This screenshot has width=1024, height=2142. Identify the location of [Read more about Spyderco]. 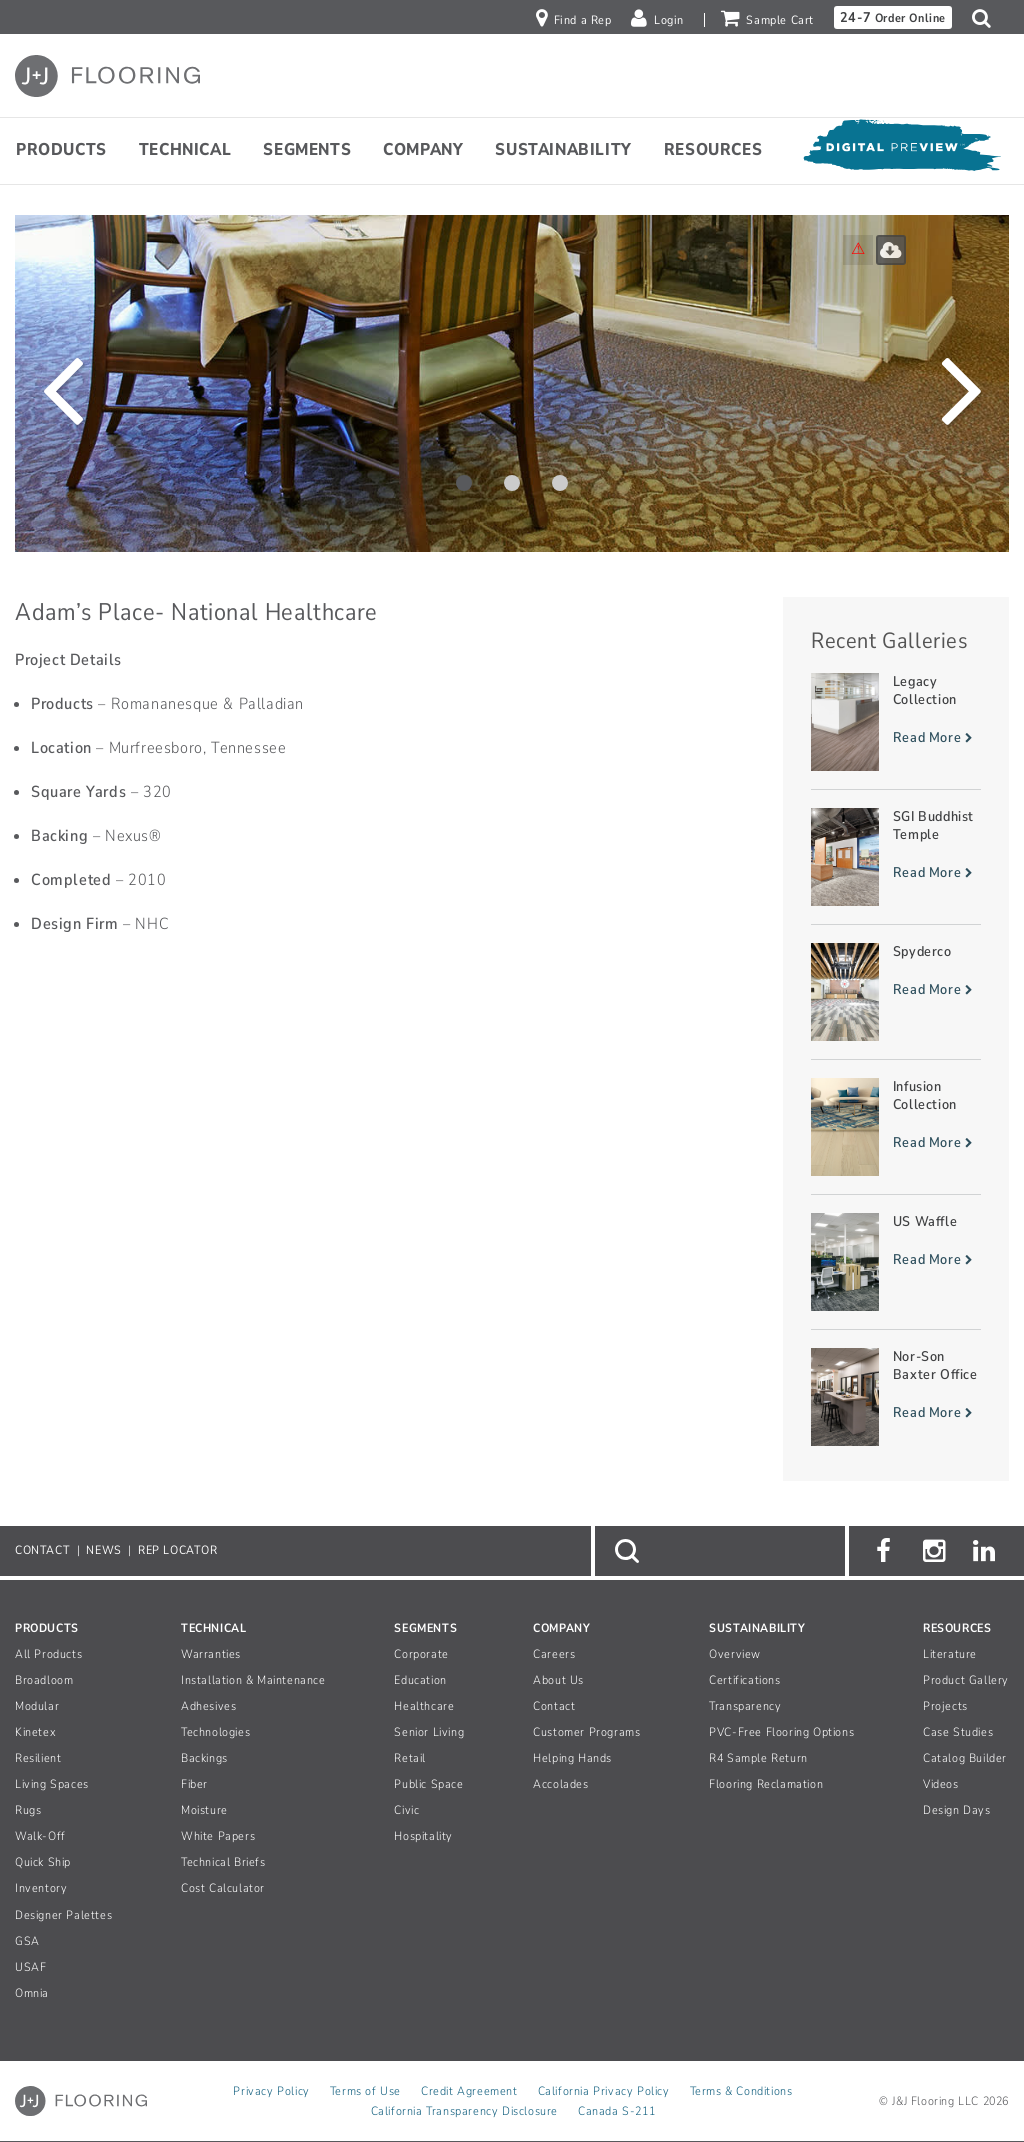
(896, 992).